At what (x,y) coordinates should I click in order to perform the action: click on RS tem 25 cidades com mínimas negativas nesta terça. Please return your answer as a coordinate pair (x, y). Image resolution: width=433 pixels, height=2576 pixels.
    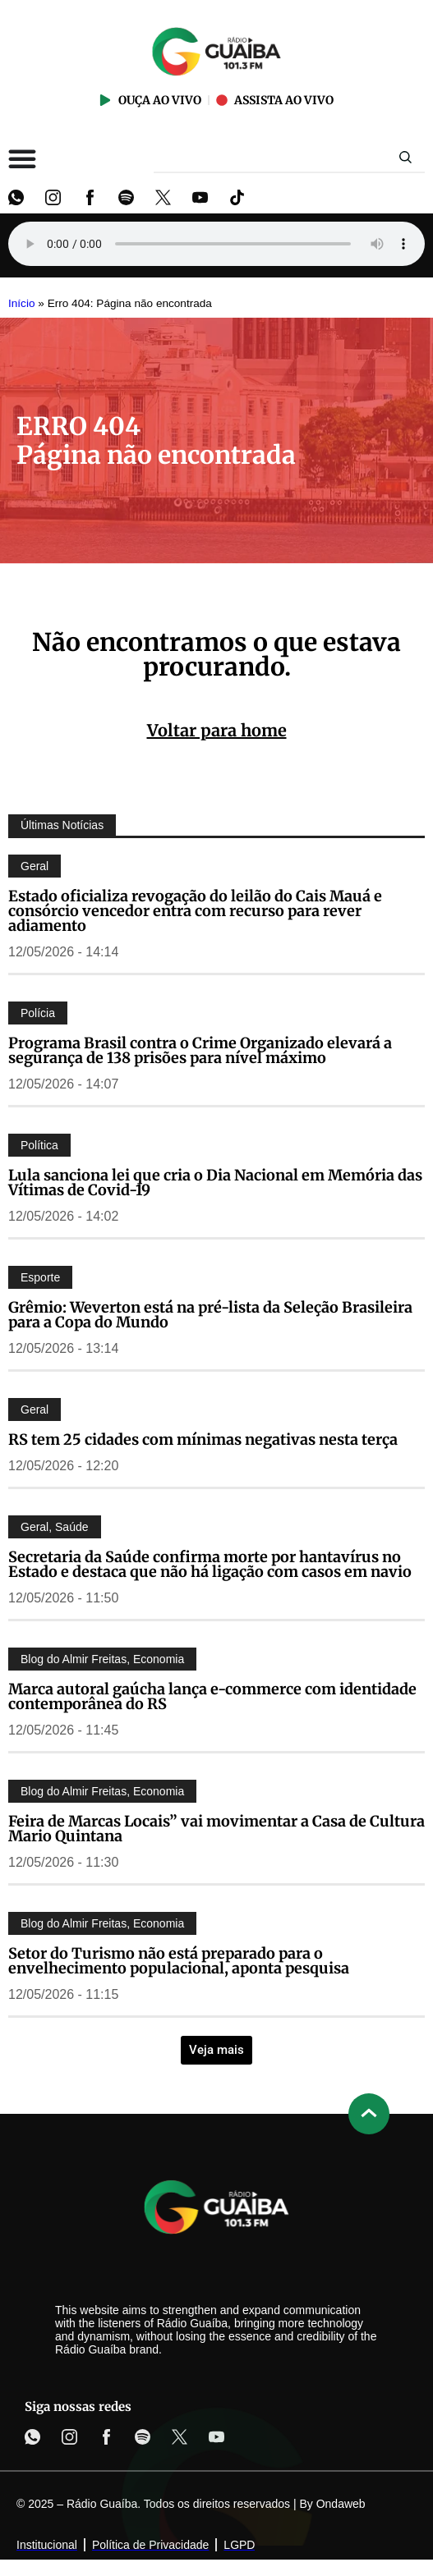
    Looking at the image, I should click on (203, 1439).